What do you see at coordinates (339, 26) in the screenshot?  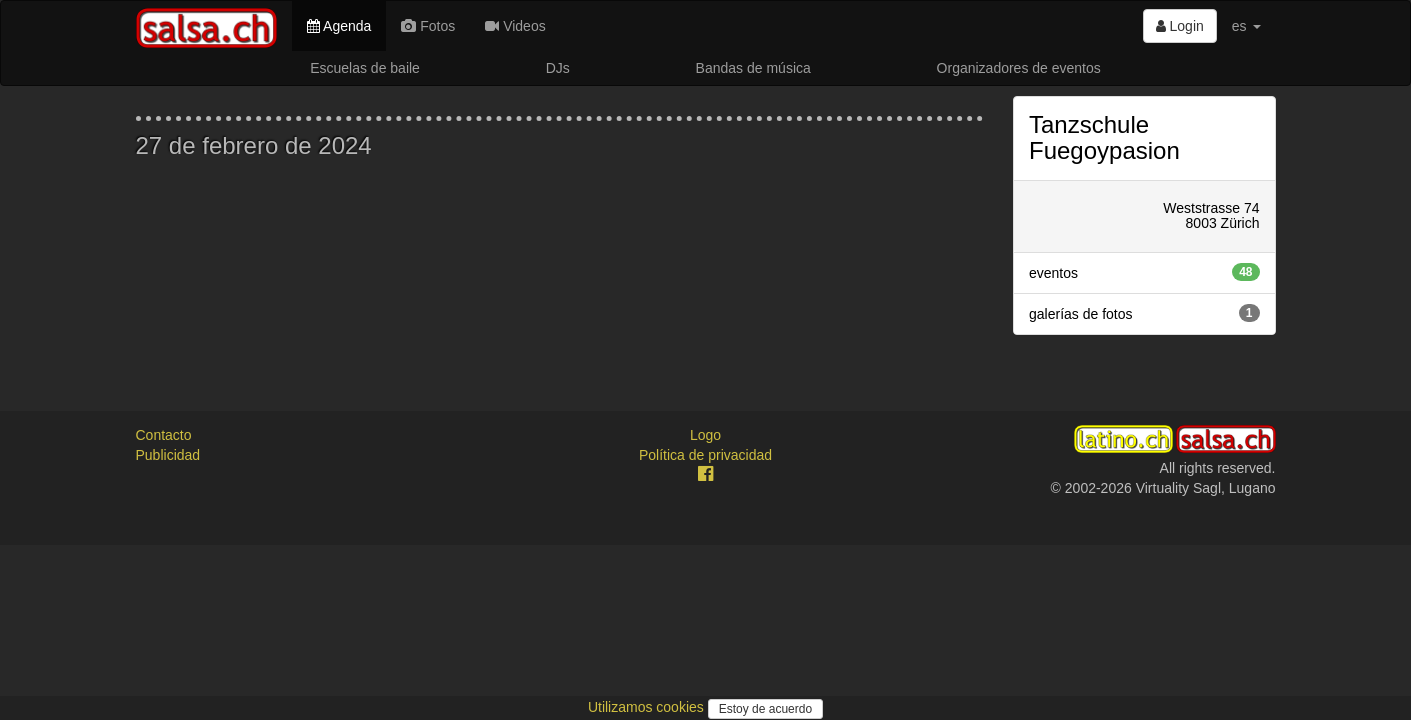 I see `Agenda` at bounding box center [339, 26].